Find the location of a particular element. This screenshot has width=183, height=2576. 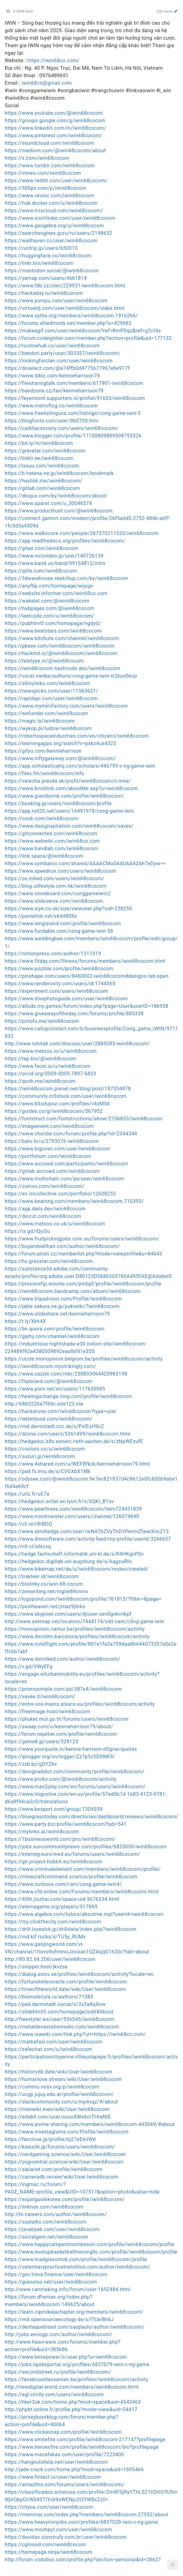

https://vimeo.com/iwin68cocom is located at coordinates (43, 173).